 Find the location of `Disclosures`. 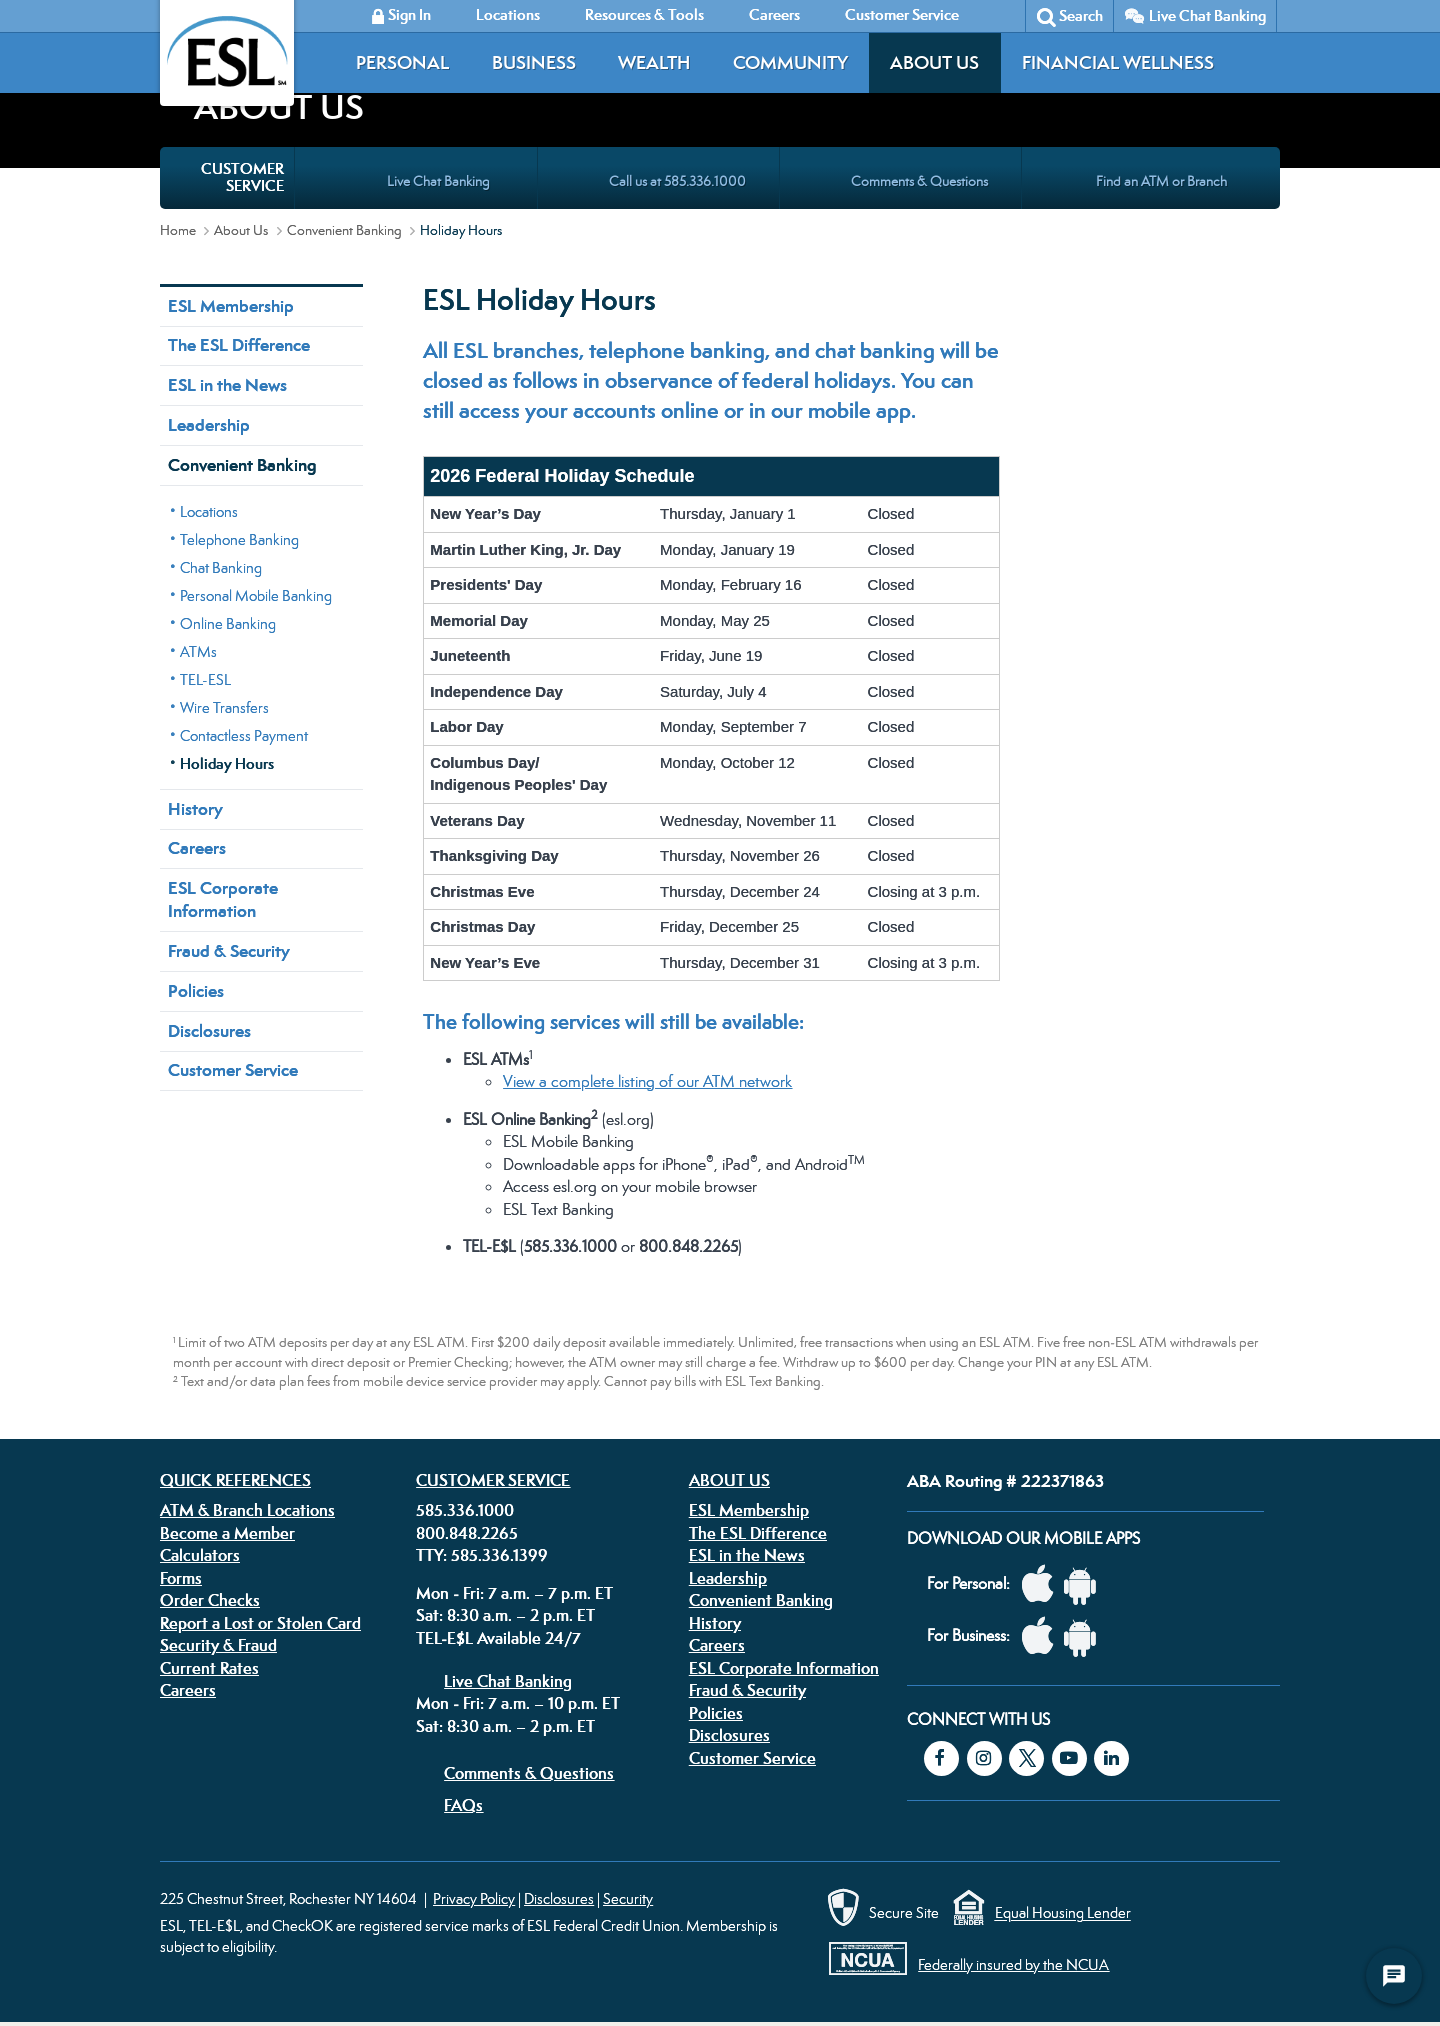

Disclosures is located at coordinates (209, 1031).